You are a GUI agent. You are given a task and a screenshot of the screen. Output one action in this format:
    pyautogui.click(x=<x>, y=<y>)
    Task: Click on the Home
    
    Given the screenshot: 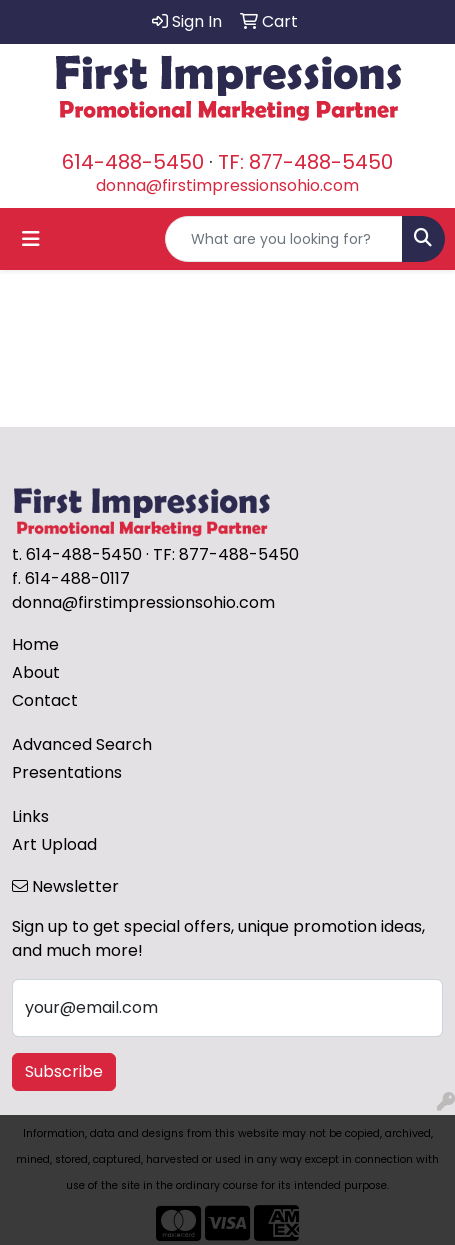 What is the action you would take?
    pyautogui.click(x=35, y=644)
    